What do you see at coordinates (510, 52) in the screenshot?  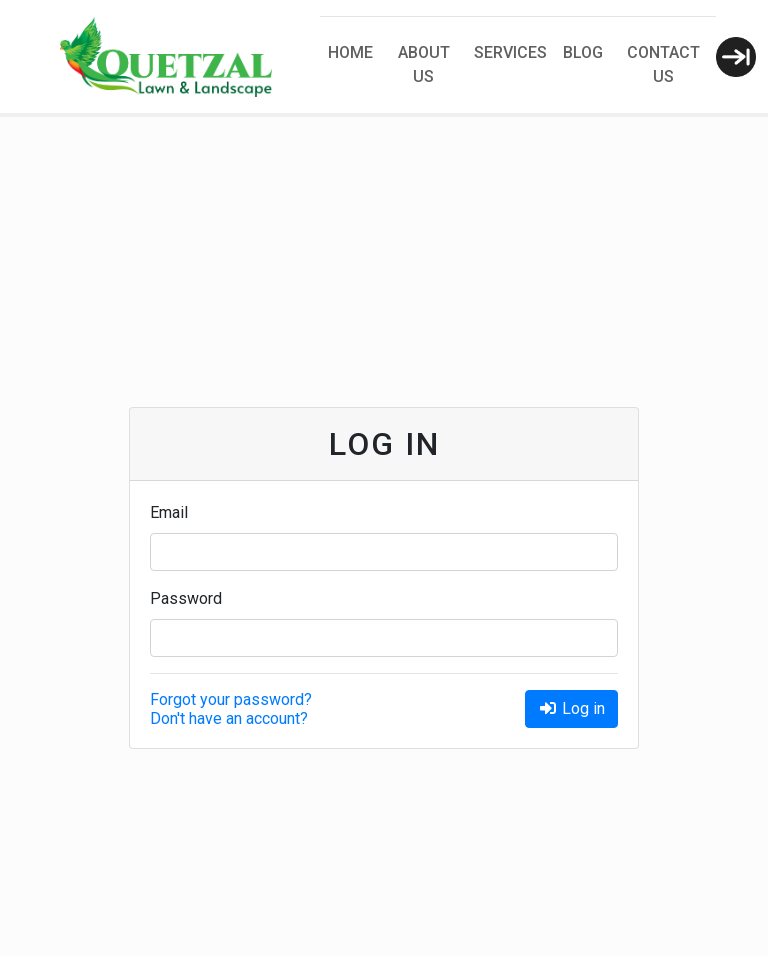 I see `Services` at bounding box center [510, 52].